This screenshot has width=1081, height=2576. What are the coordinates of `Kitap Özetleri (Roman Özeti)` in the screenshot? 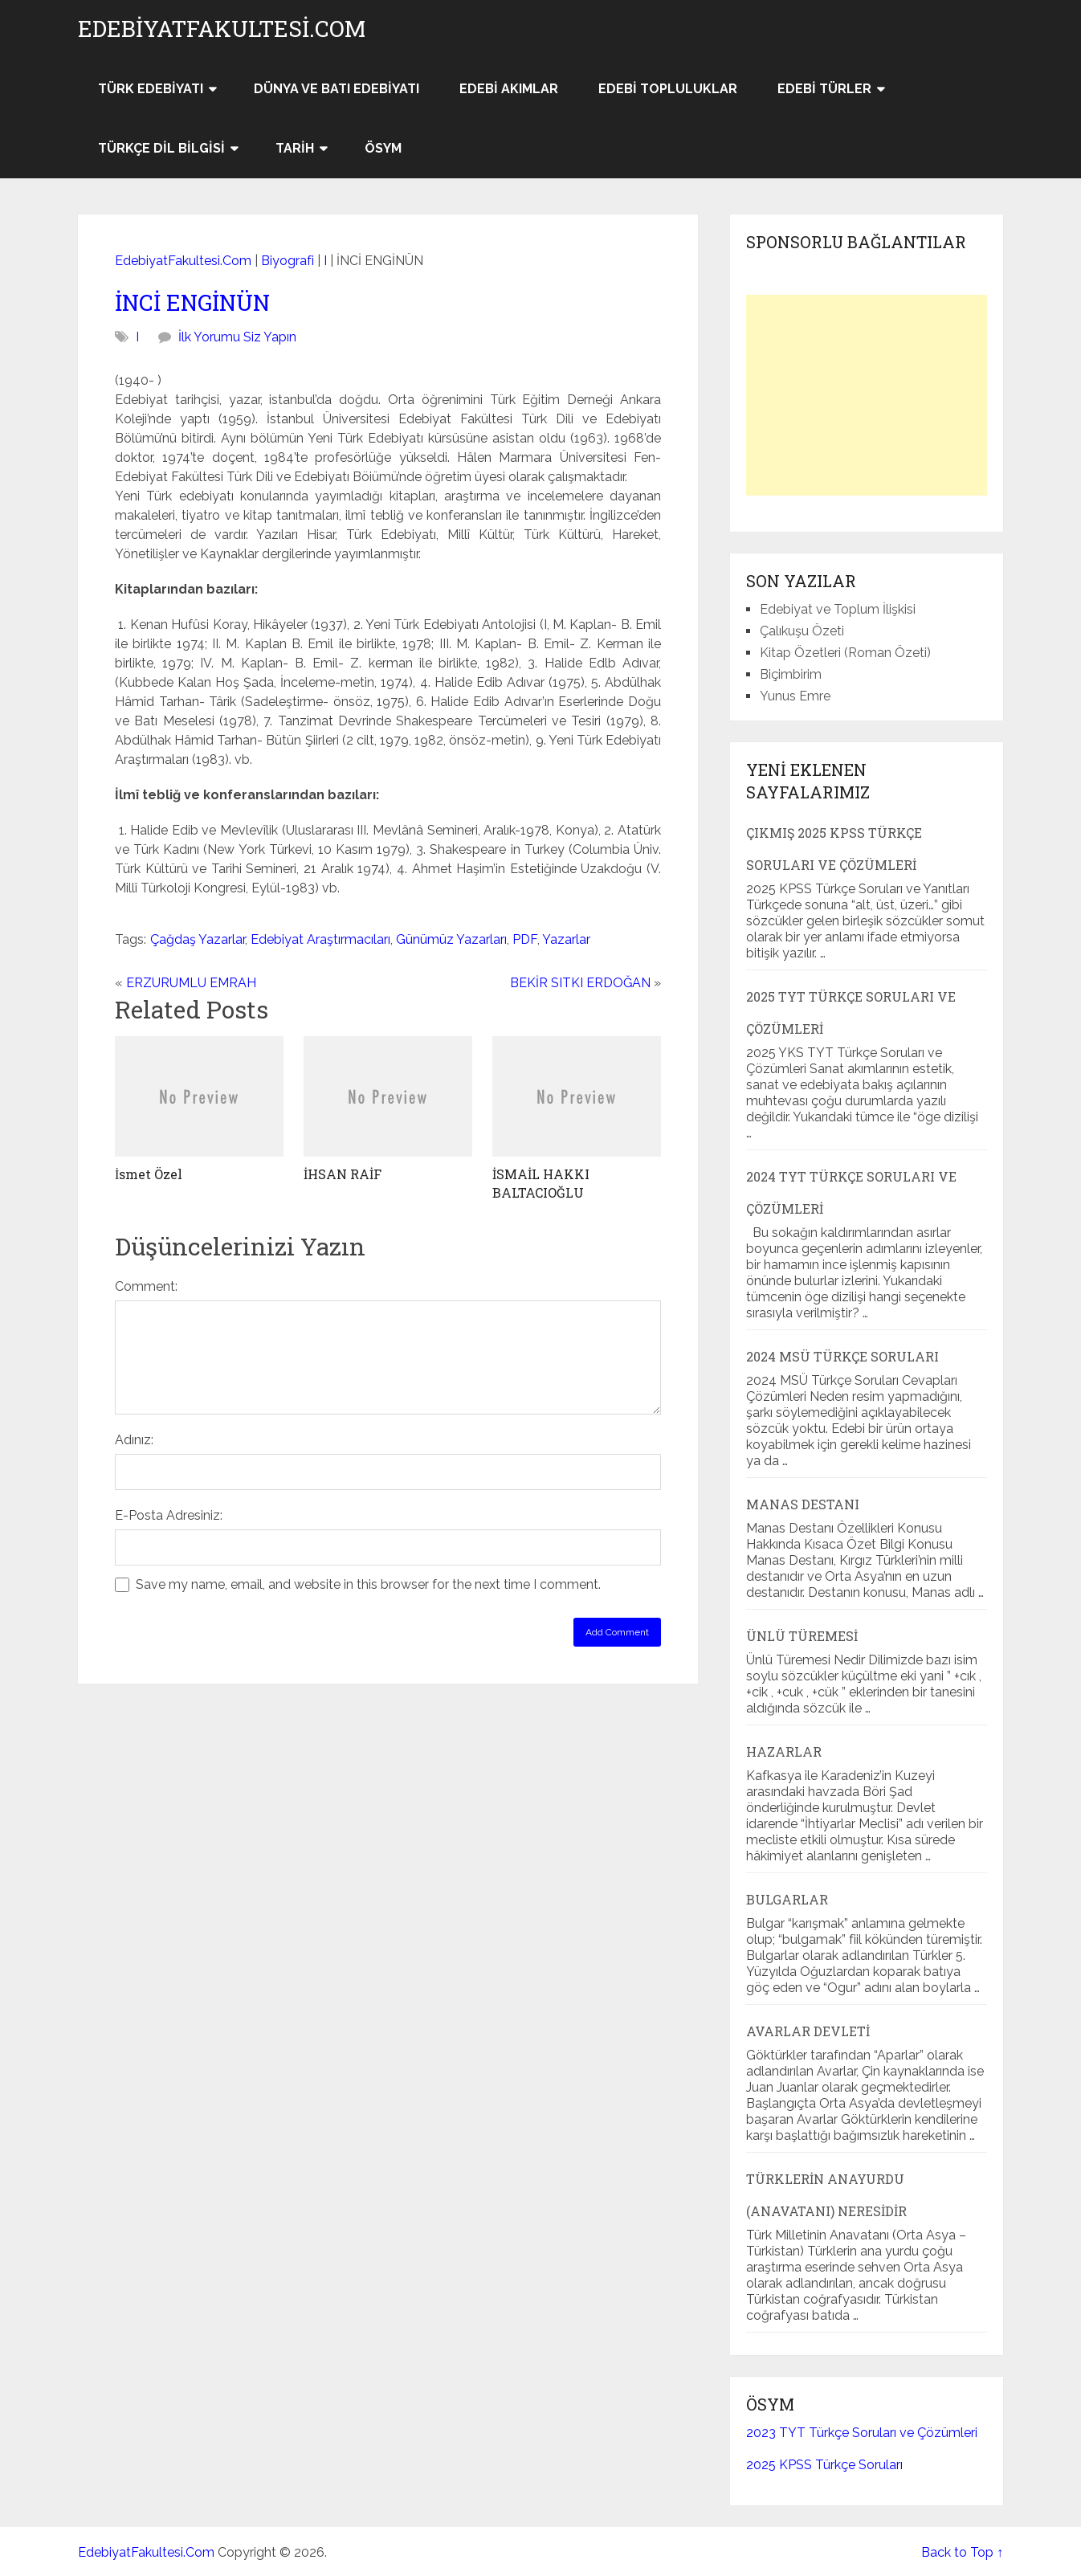 It's located at (845, 652).